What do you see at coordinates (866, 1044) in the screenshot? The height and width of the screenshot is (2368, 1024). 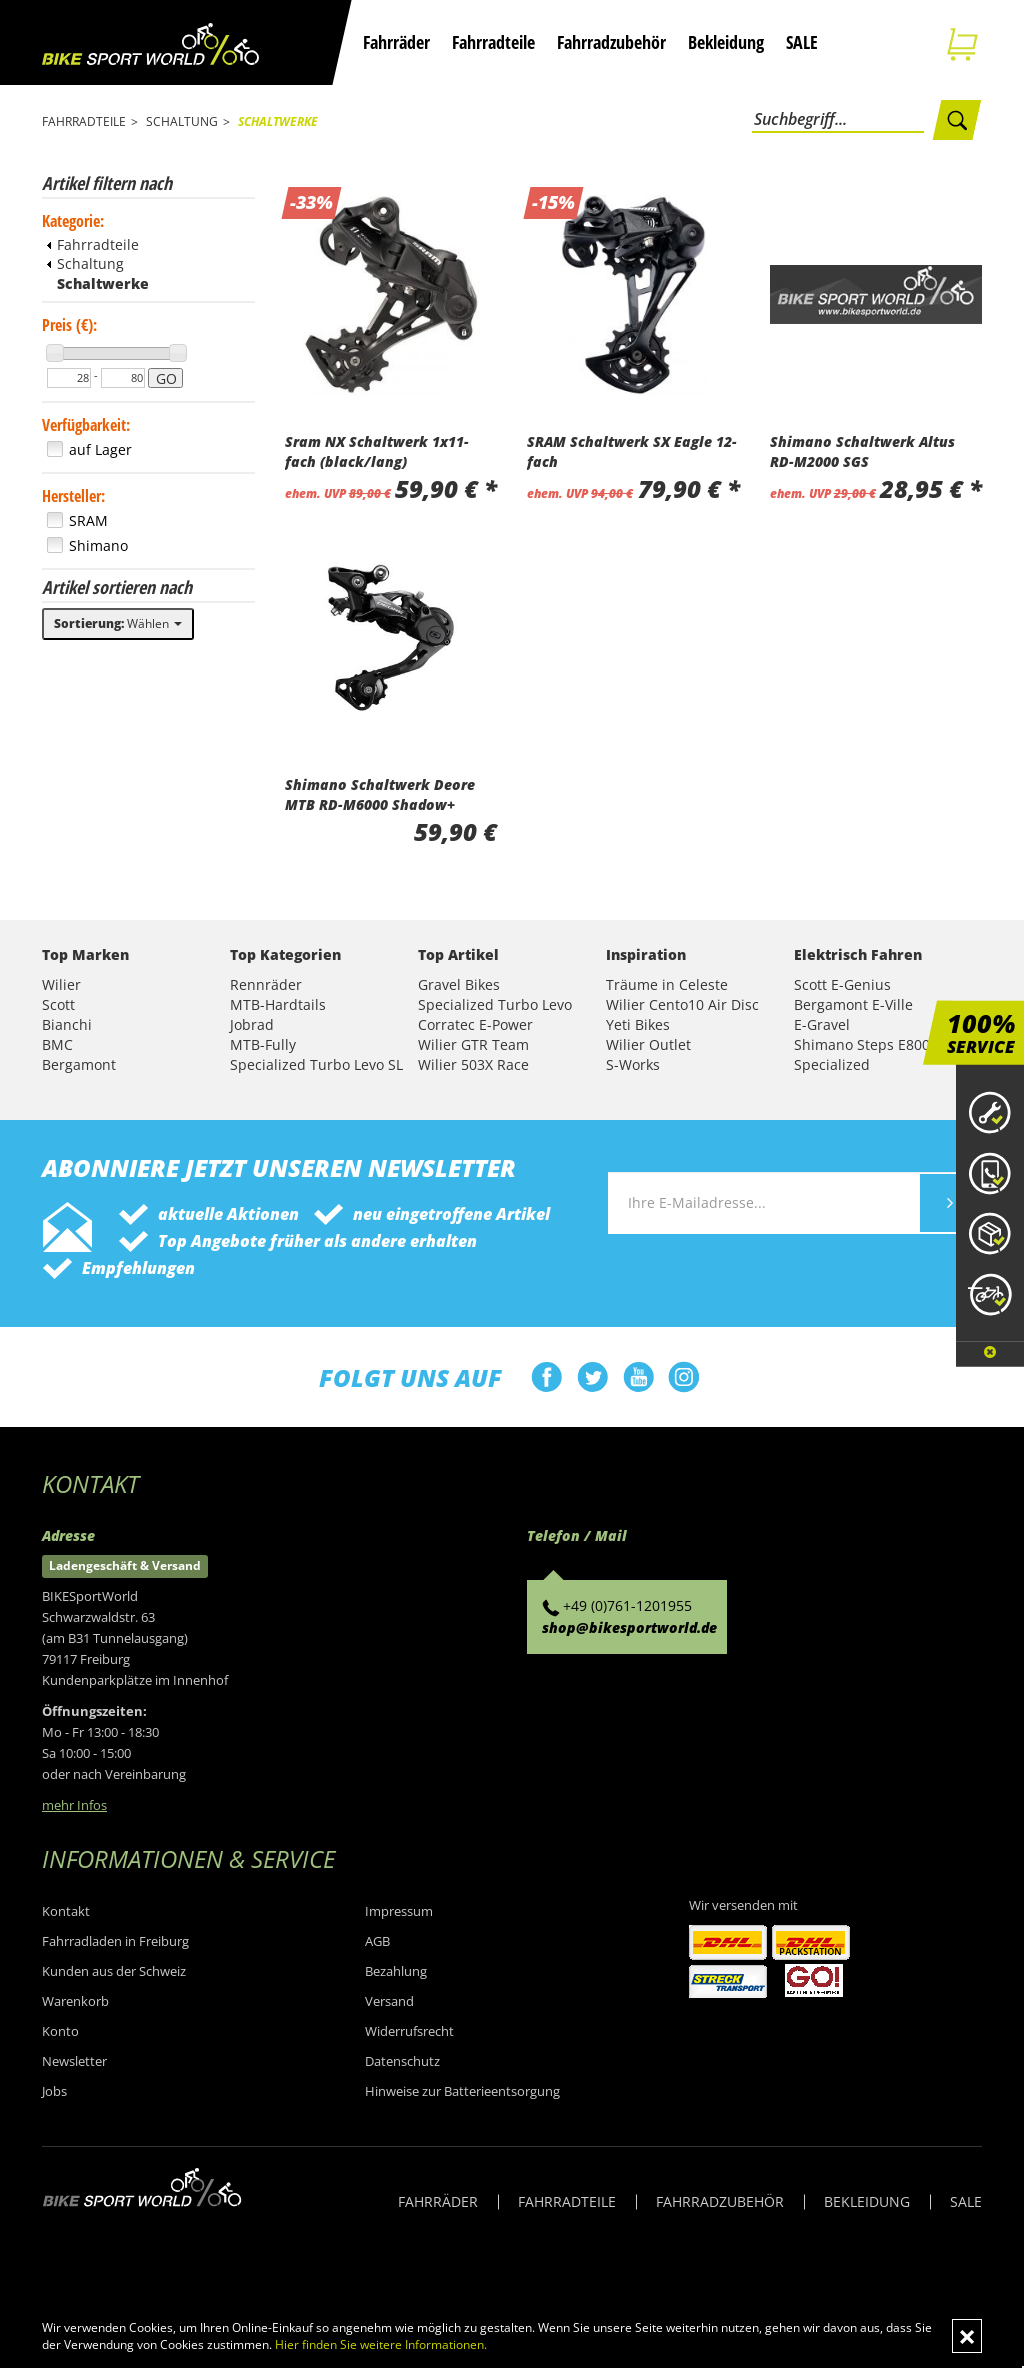 I see `Shimano Steps E8000` at bounding box center [866, 1044].